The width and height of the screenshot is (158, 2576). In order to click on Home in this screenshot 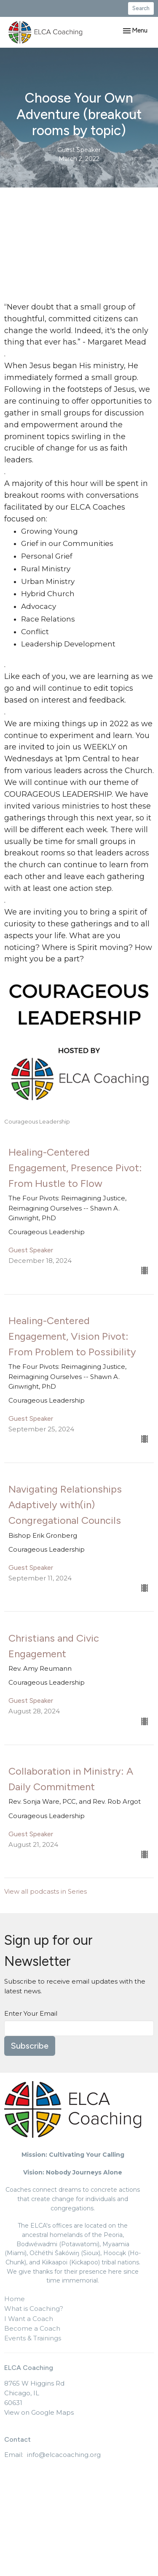, I will do `click(14, 2299)`.